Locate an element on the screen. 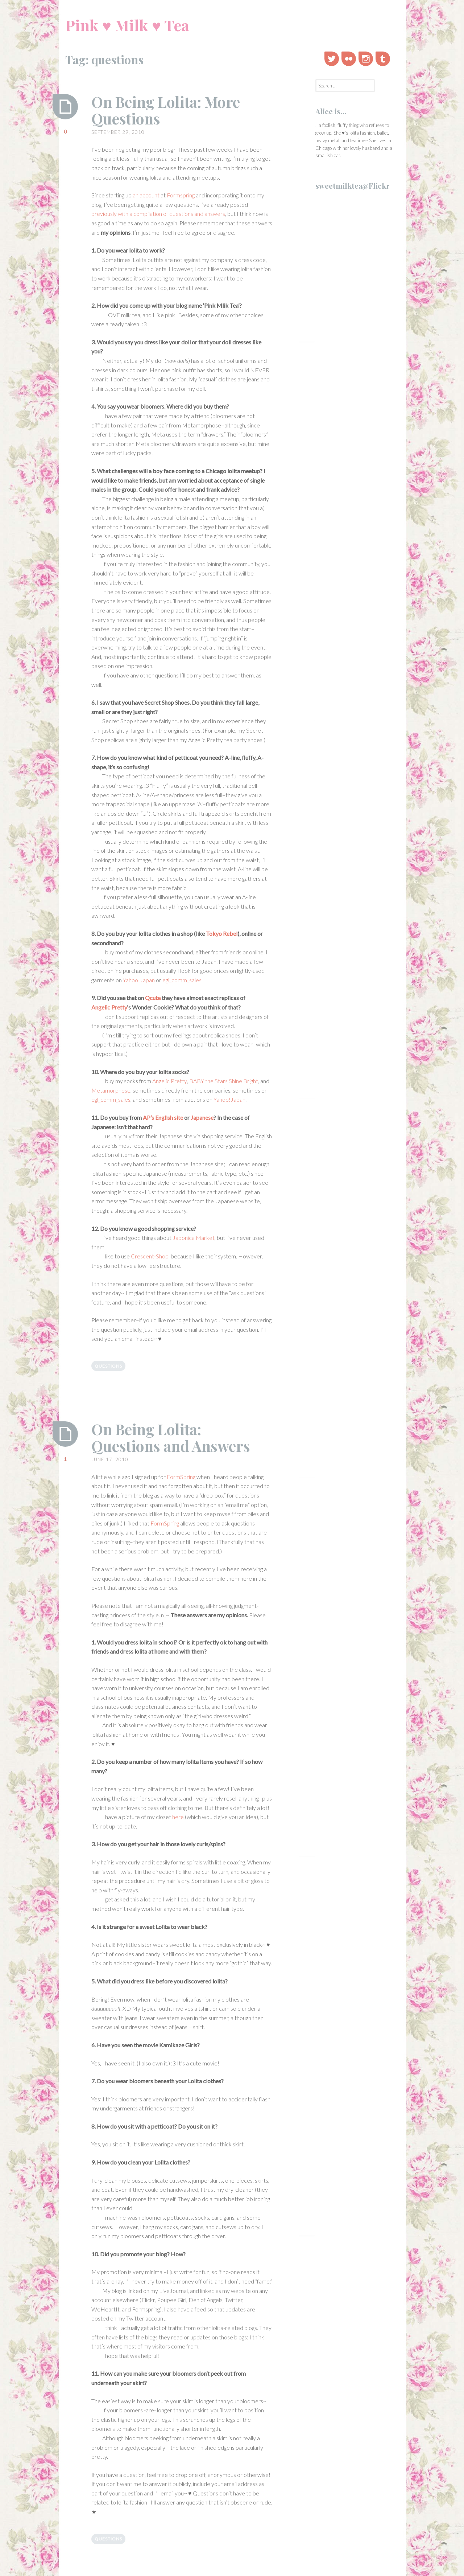  Formspring is located at coordinates (181, 195).